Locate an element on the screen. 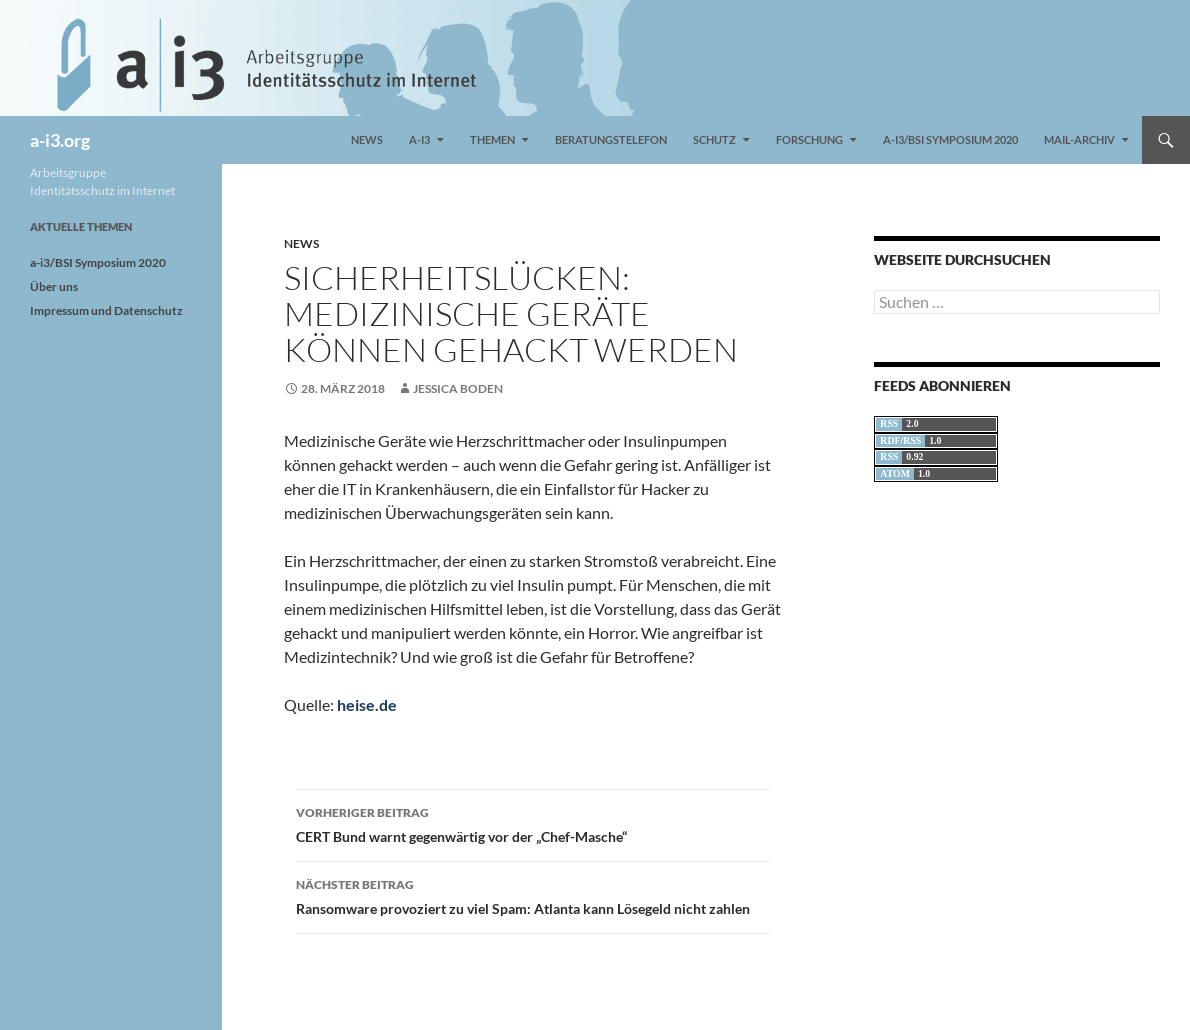 The image size is (1190, 1030). Jessica Boden is located at coordinates (458, 388).